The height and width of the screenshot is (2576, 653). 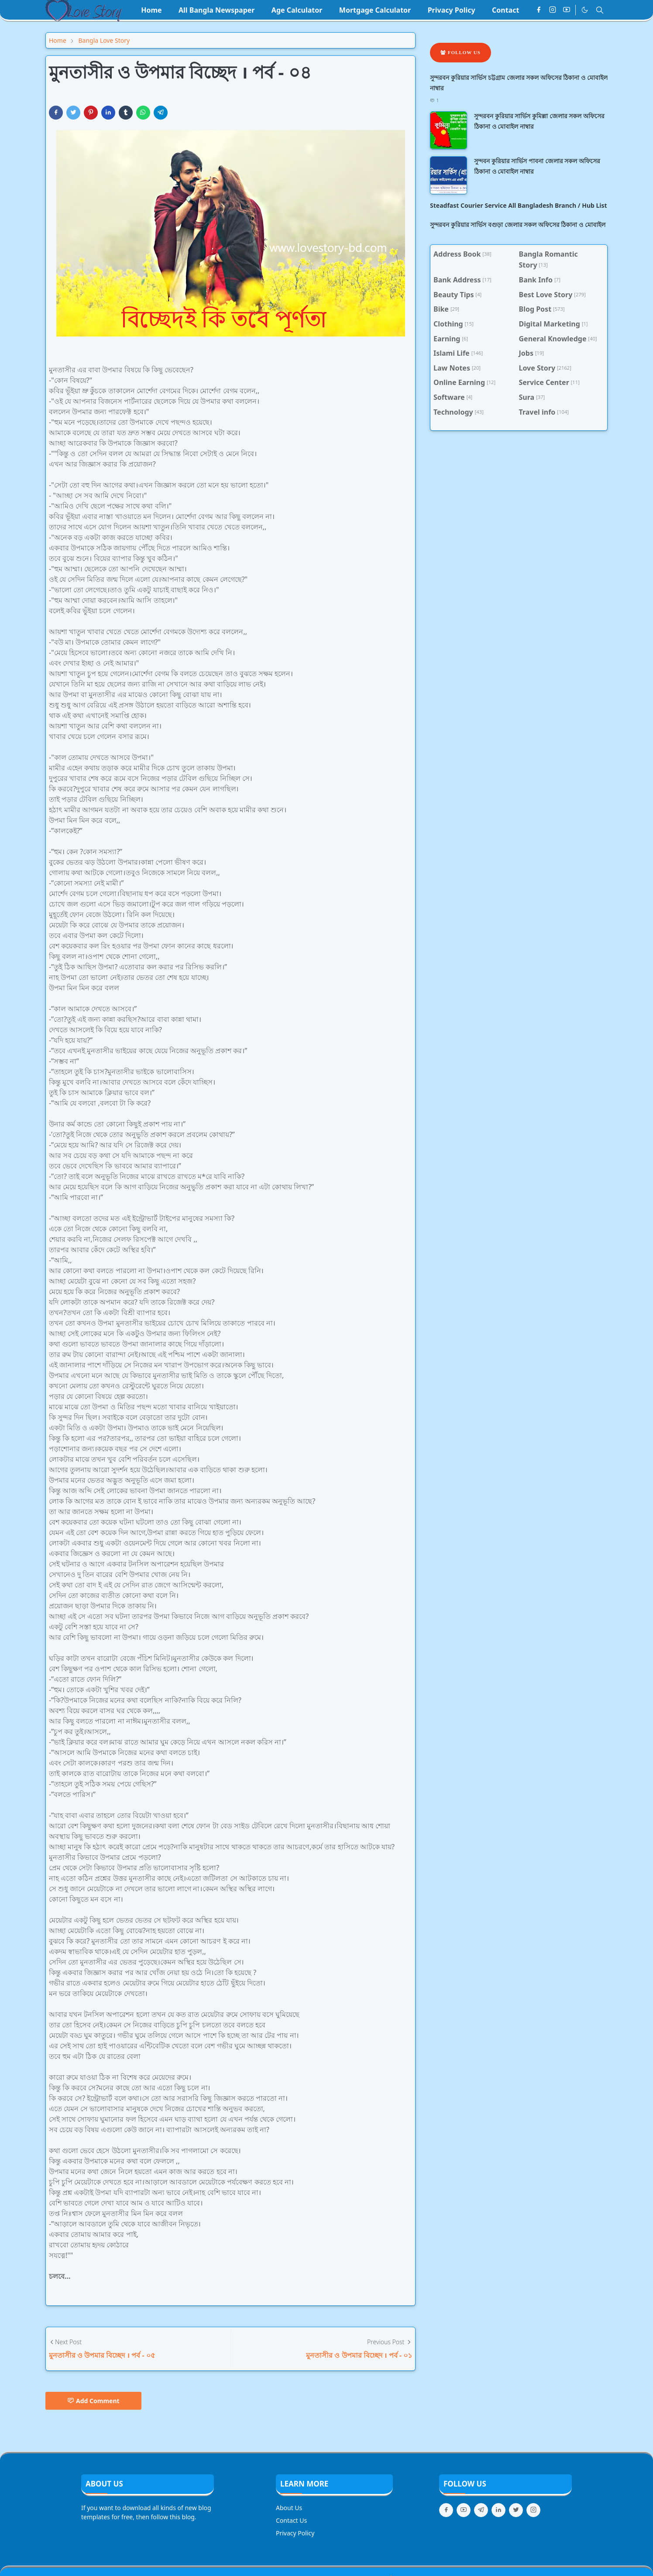 What do you see at coordinates (289, 2508) in the screenshot?
I see `About Us` at bounding box center [289, 2508].